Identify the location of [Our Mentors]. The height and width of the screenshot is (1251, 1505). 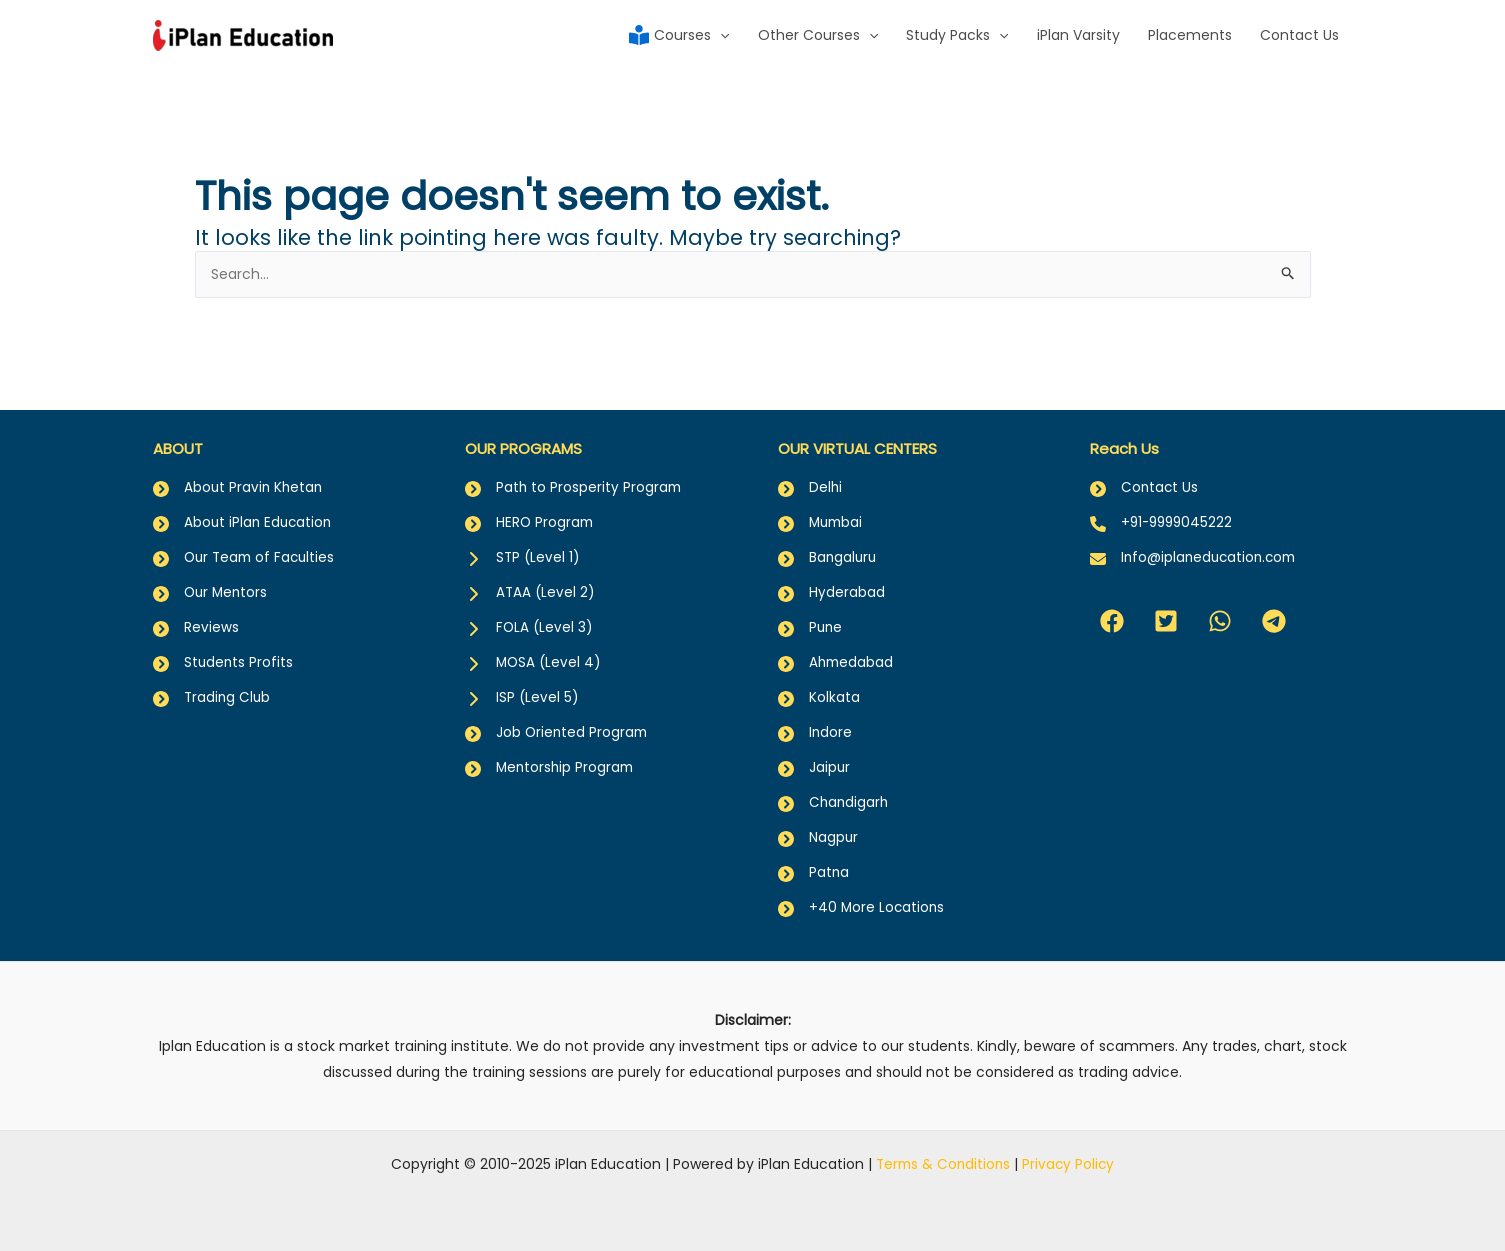
(212, 584).